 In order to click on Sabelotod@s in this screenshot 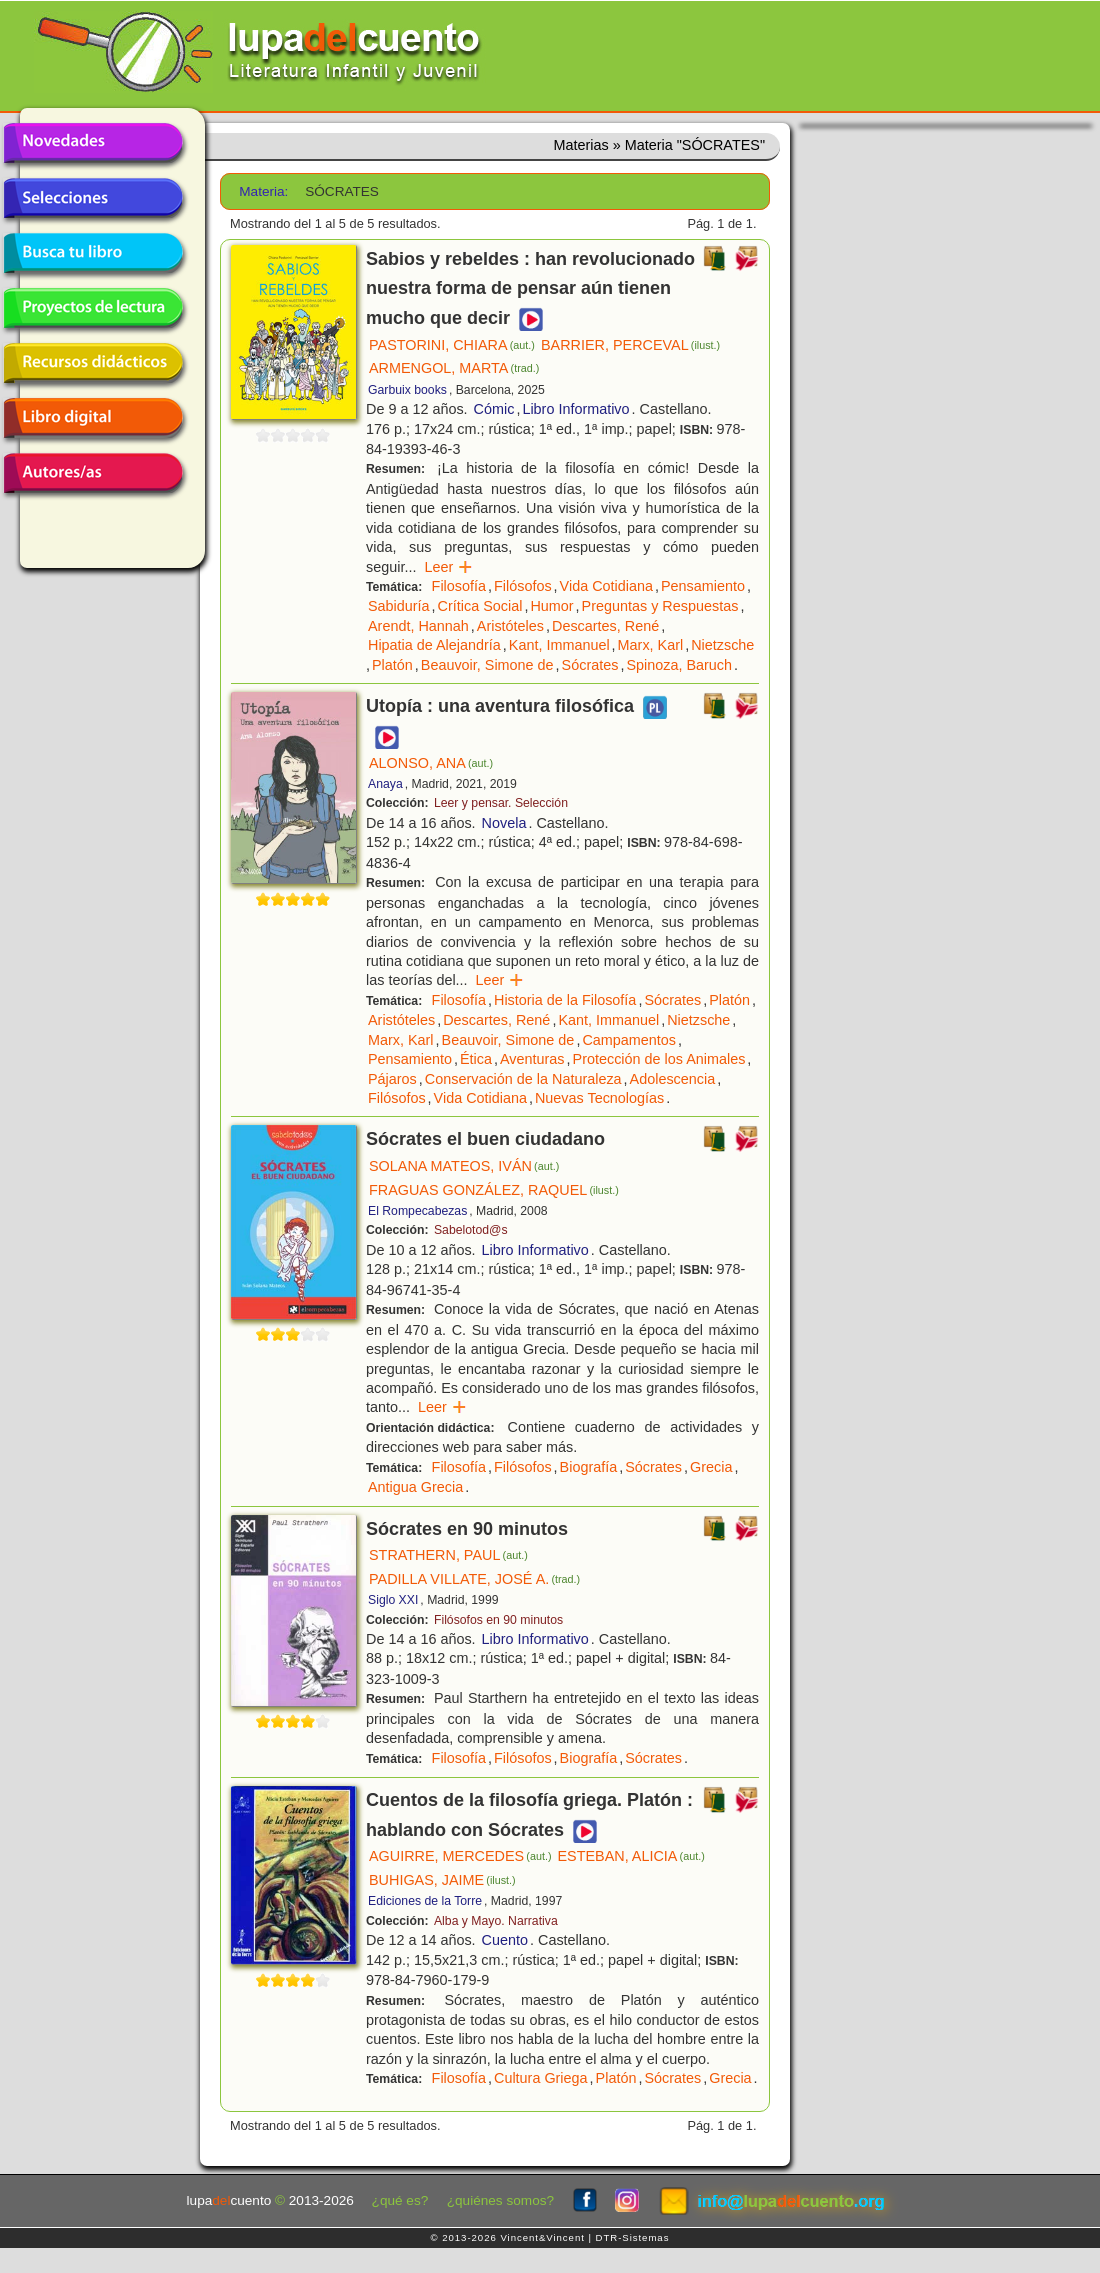, I will do `click(471, 1230)`.